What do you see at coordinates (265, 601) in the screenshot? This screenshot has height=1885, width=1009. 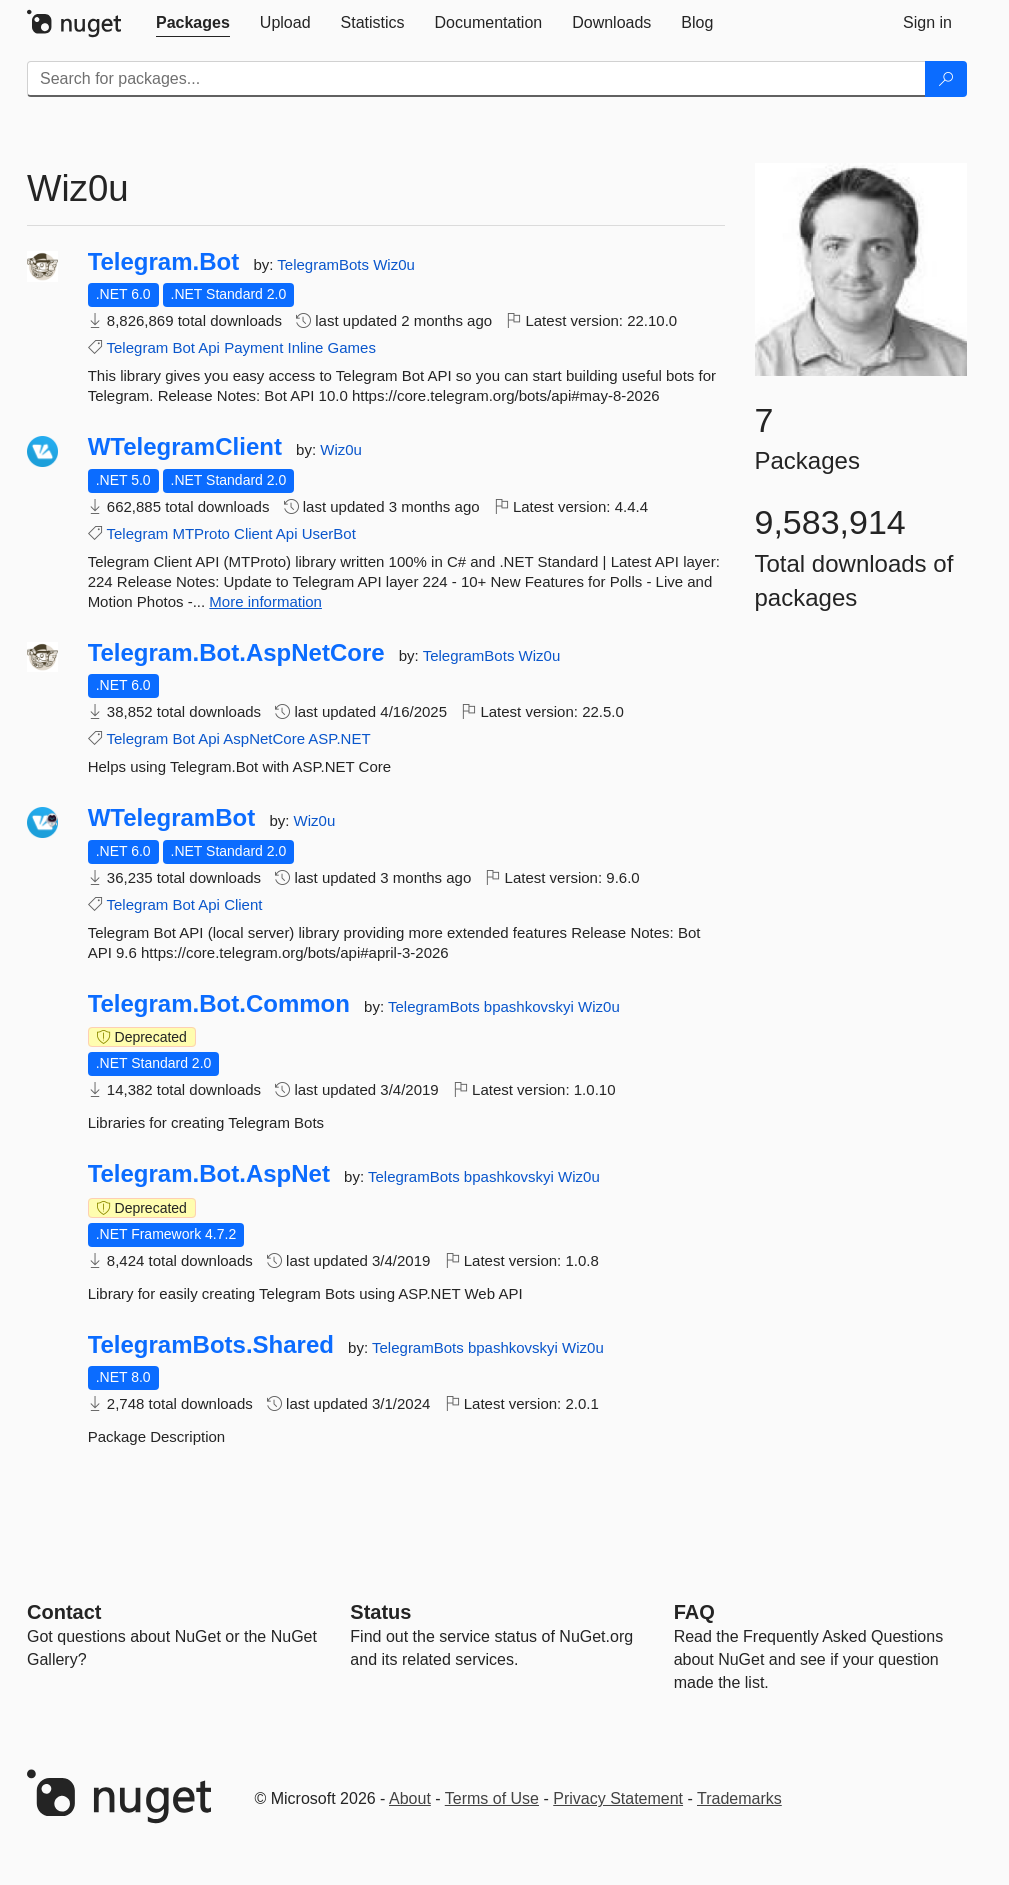 I see `More information [More information about WTelegramClient package]` at bounding box center [265, 601].